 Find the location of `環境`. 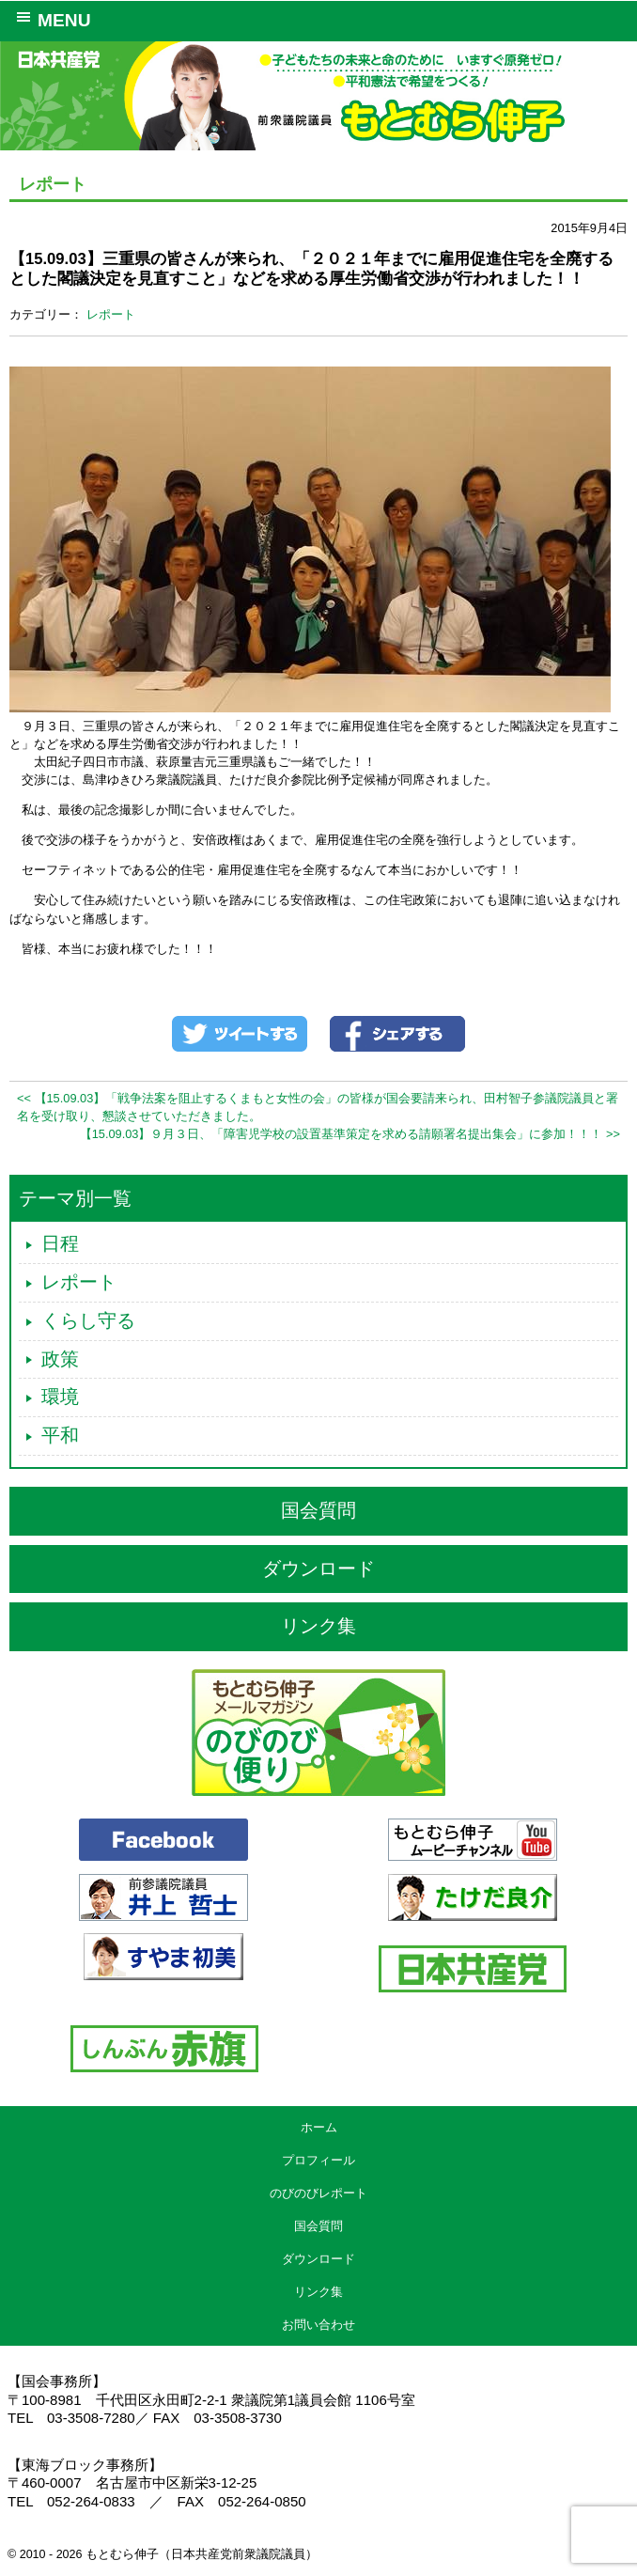

環境 is located at coordinates (60, 1396).